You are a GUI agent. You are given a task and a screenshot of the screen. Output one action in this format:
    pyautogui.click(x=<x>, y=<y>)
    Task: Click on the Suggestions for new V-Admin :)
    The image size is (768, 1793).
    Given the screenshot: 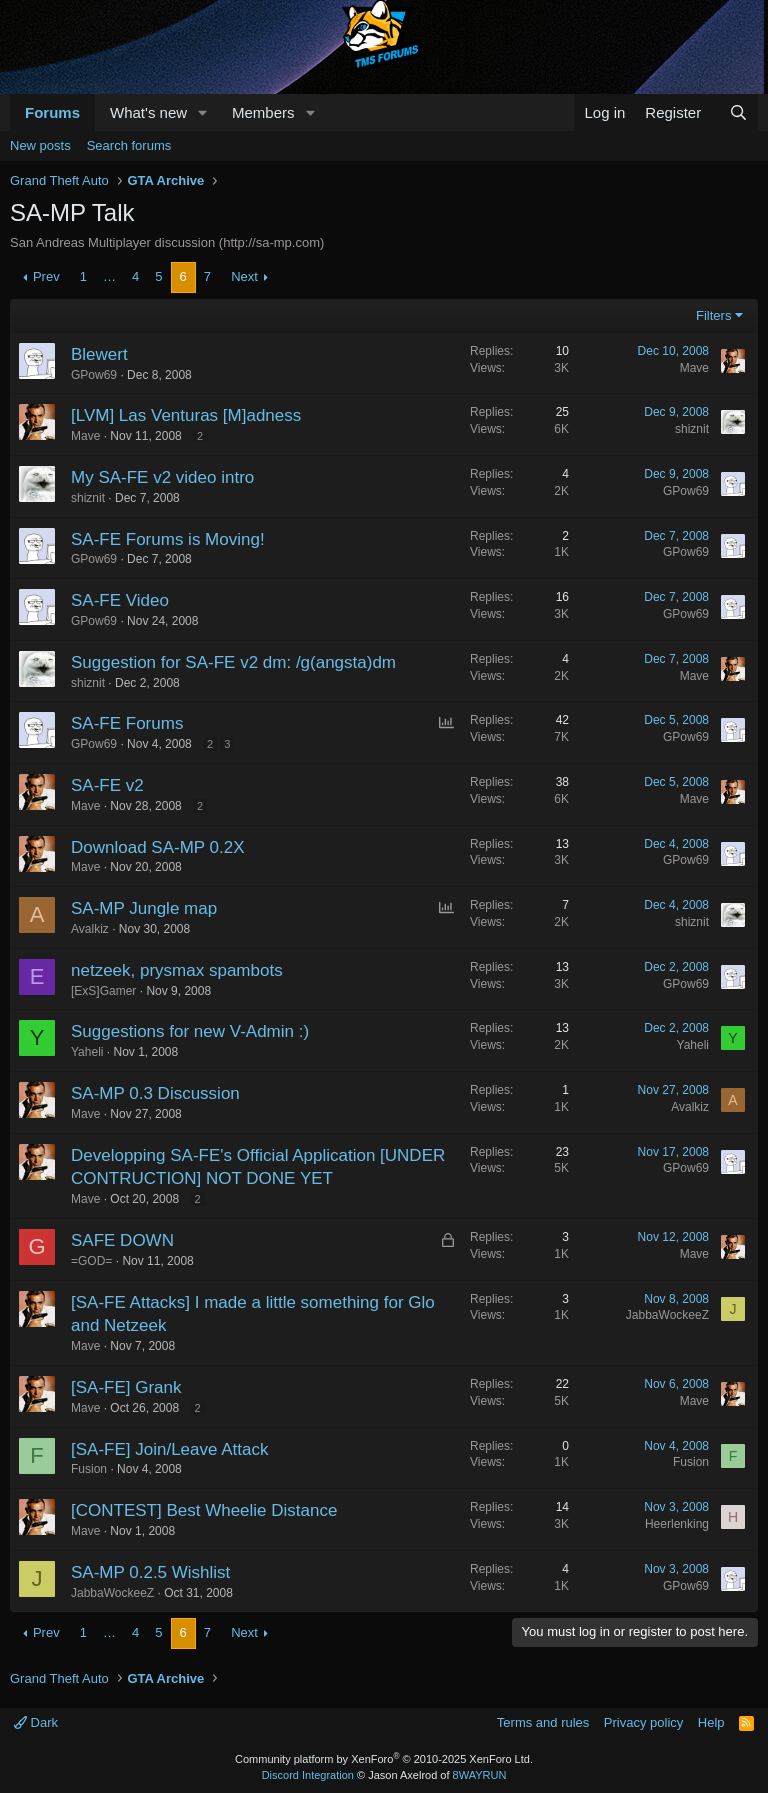 What is the action you would take?
    pyautogui.click(x=190, y=1031)
    